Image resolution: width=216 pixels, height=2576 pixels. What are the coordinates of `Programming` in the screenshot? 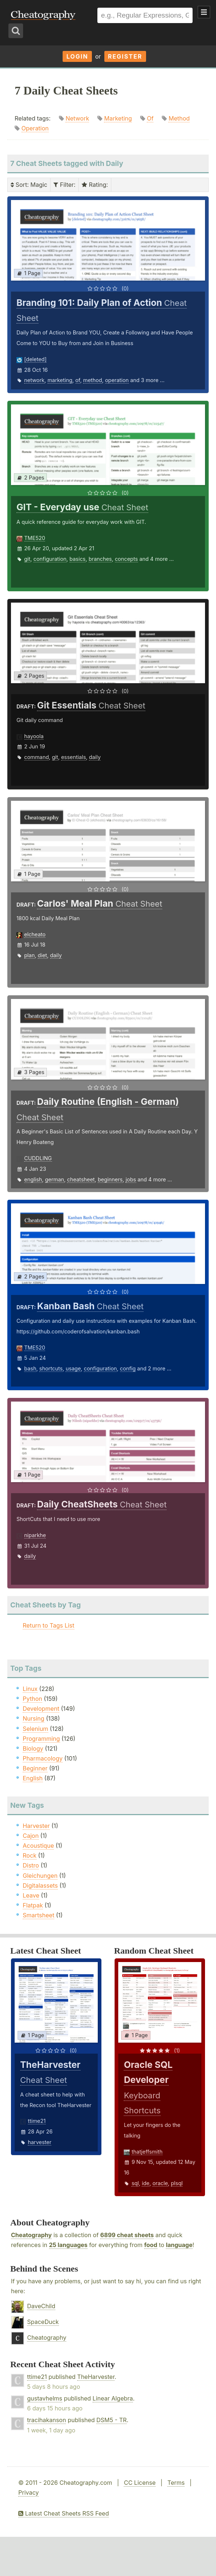 It's located at (41, 1738).